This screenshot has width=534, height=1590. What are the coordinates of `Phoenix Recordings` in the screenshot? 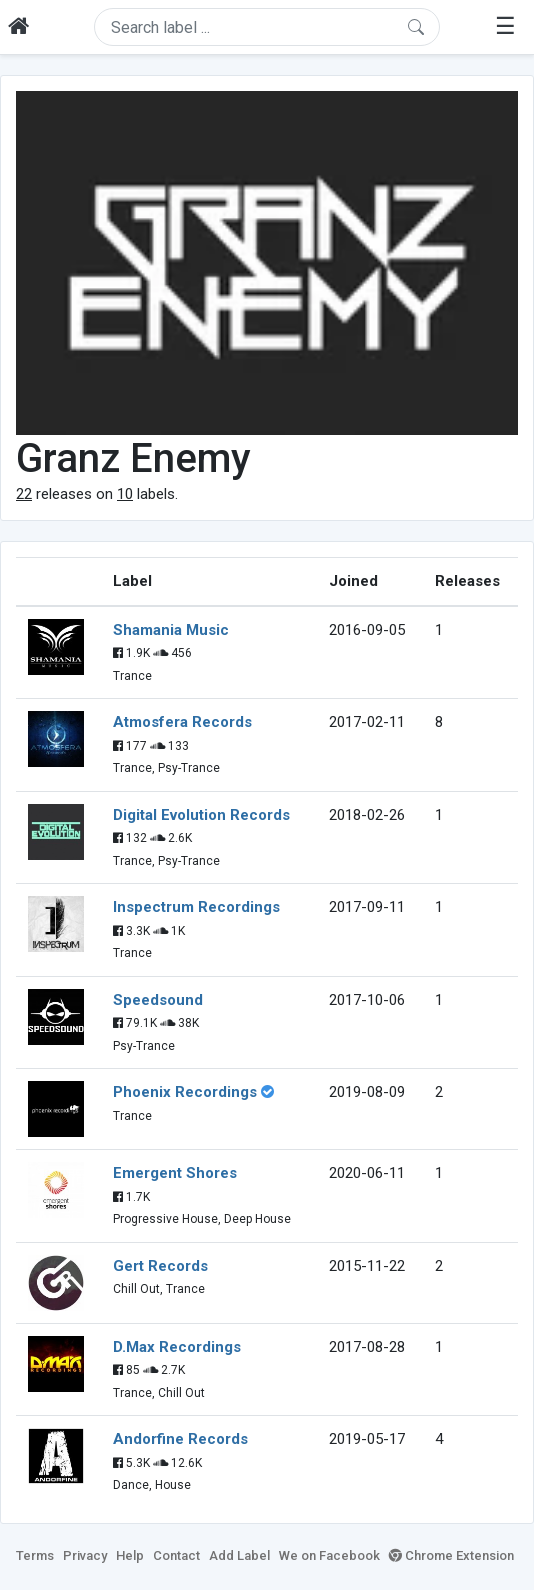 It's located at (185, 1092).